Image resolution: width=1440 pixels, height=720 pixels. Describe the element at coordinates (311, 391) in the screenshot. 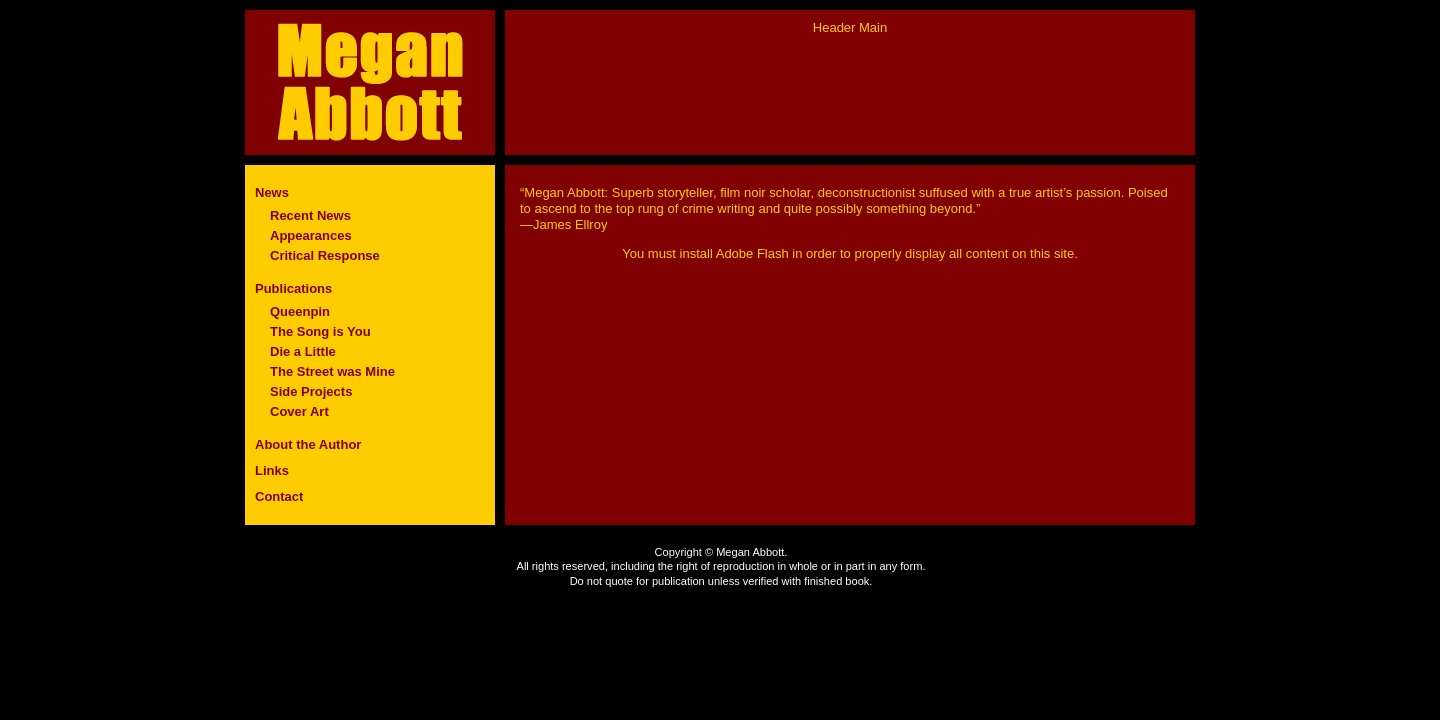

I see `Side Projects` at that location.